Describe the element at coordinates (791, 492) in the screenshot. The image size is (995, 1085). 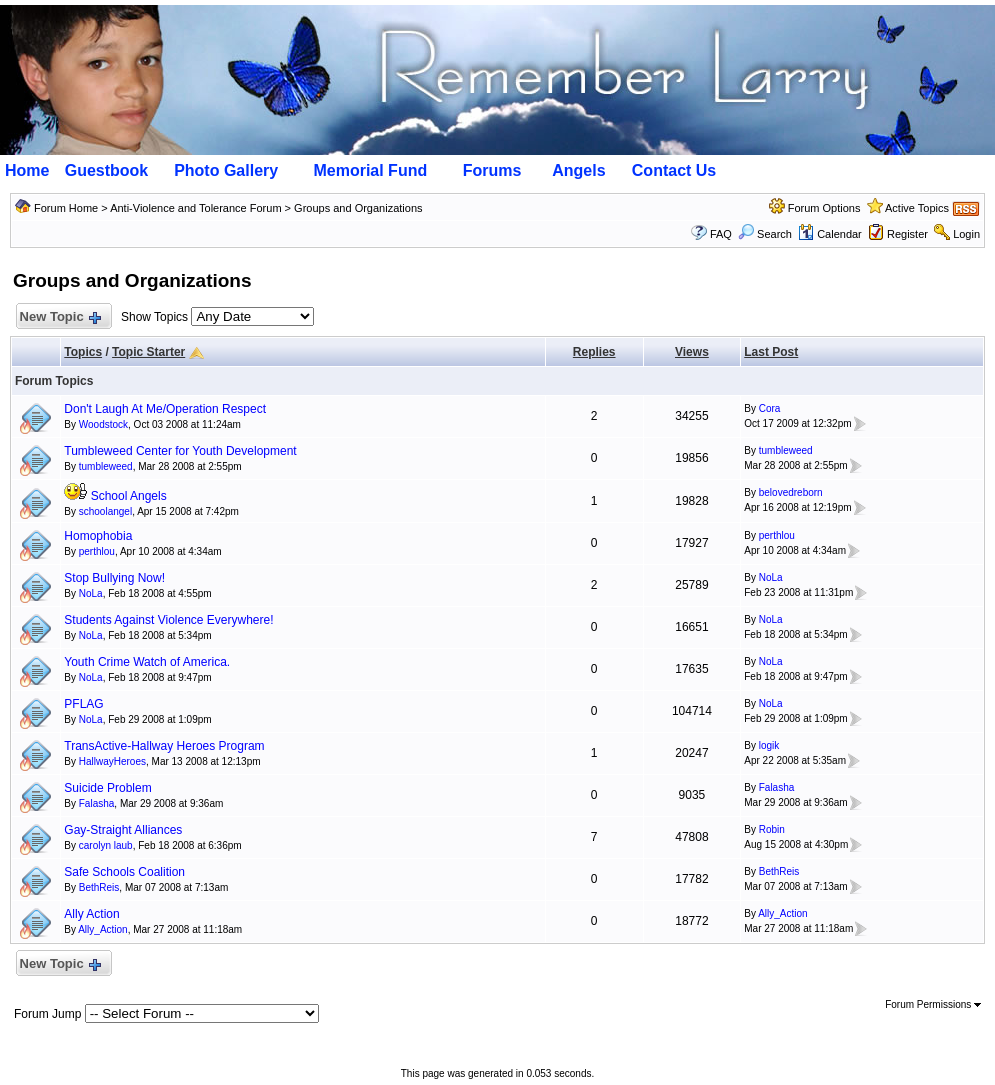
I see `belovedreborn` at that location.